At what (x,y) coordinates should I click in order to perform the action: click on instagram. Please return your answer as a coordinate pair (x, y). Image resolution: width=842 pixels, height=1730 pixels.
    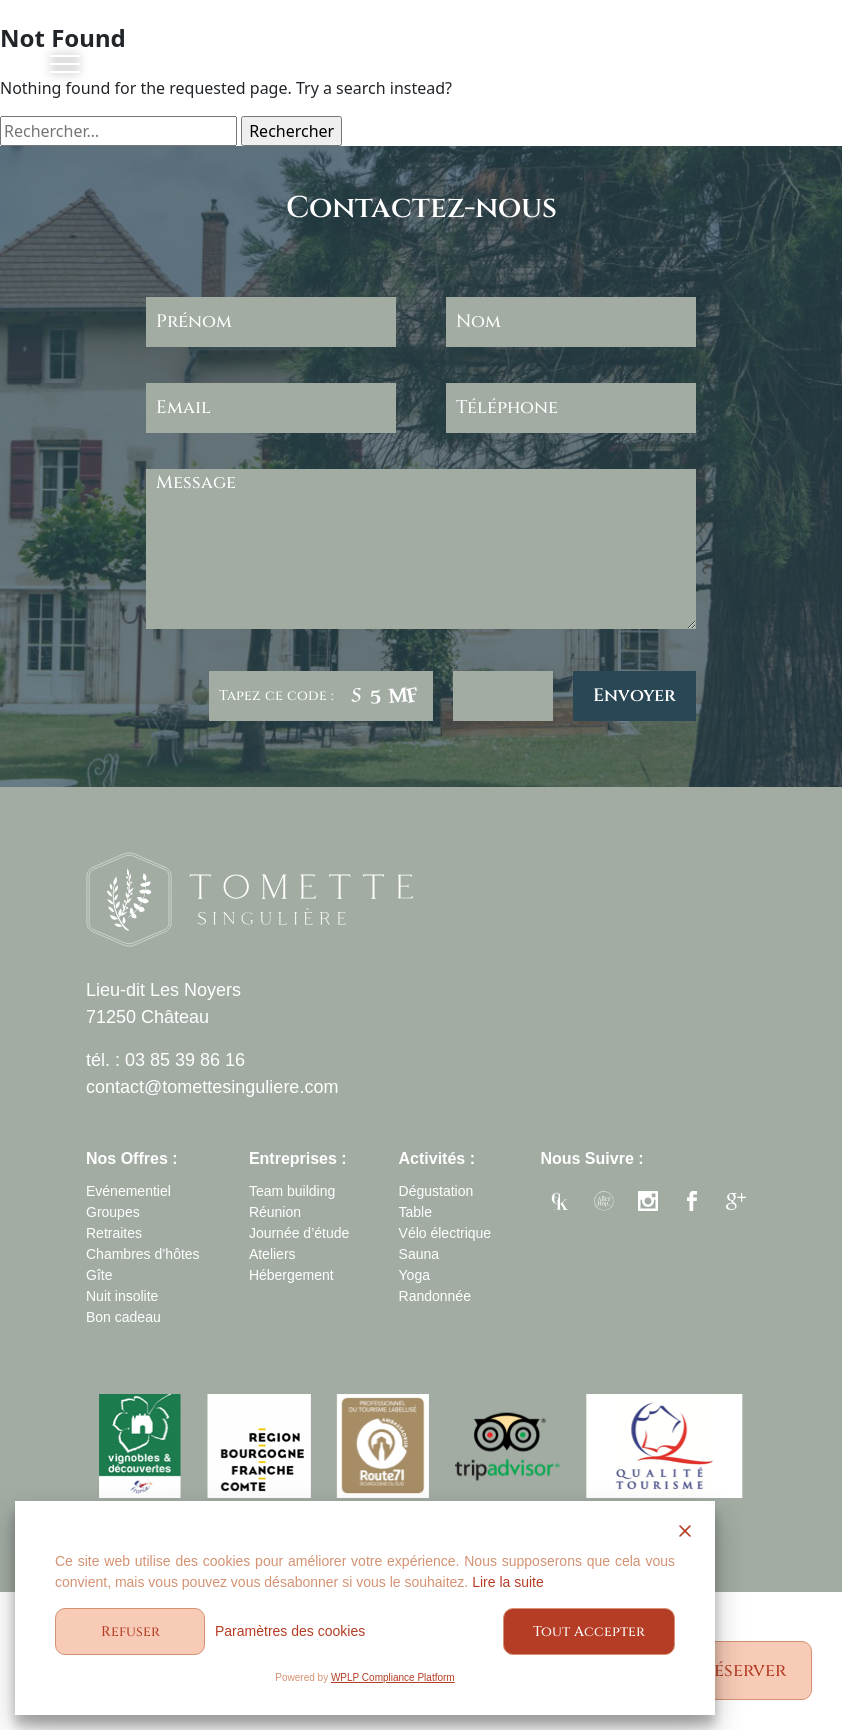
    Looking at the image, I should click on (648, 1203).